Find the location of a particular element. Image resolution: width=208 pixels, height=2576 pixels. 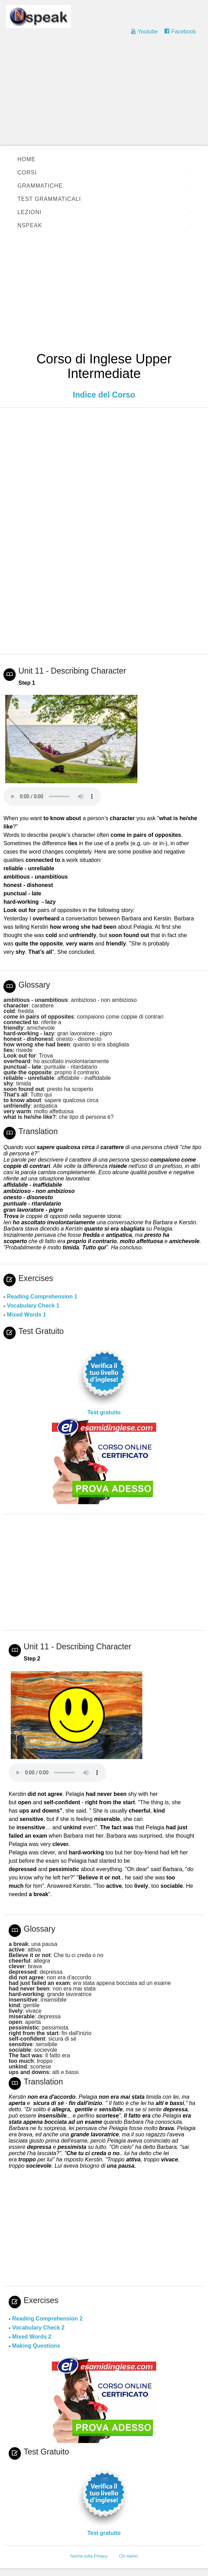

Norme sulla Privacy is located at coordinates (88, 2556).